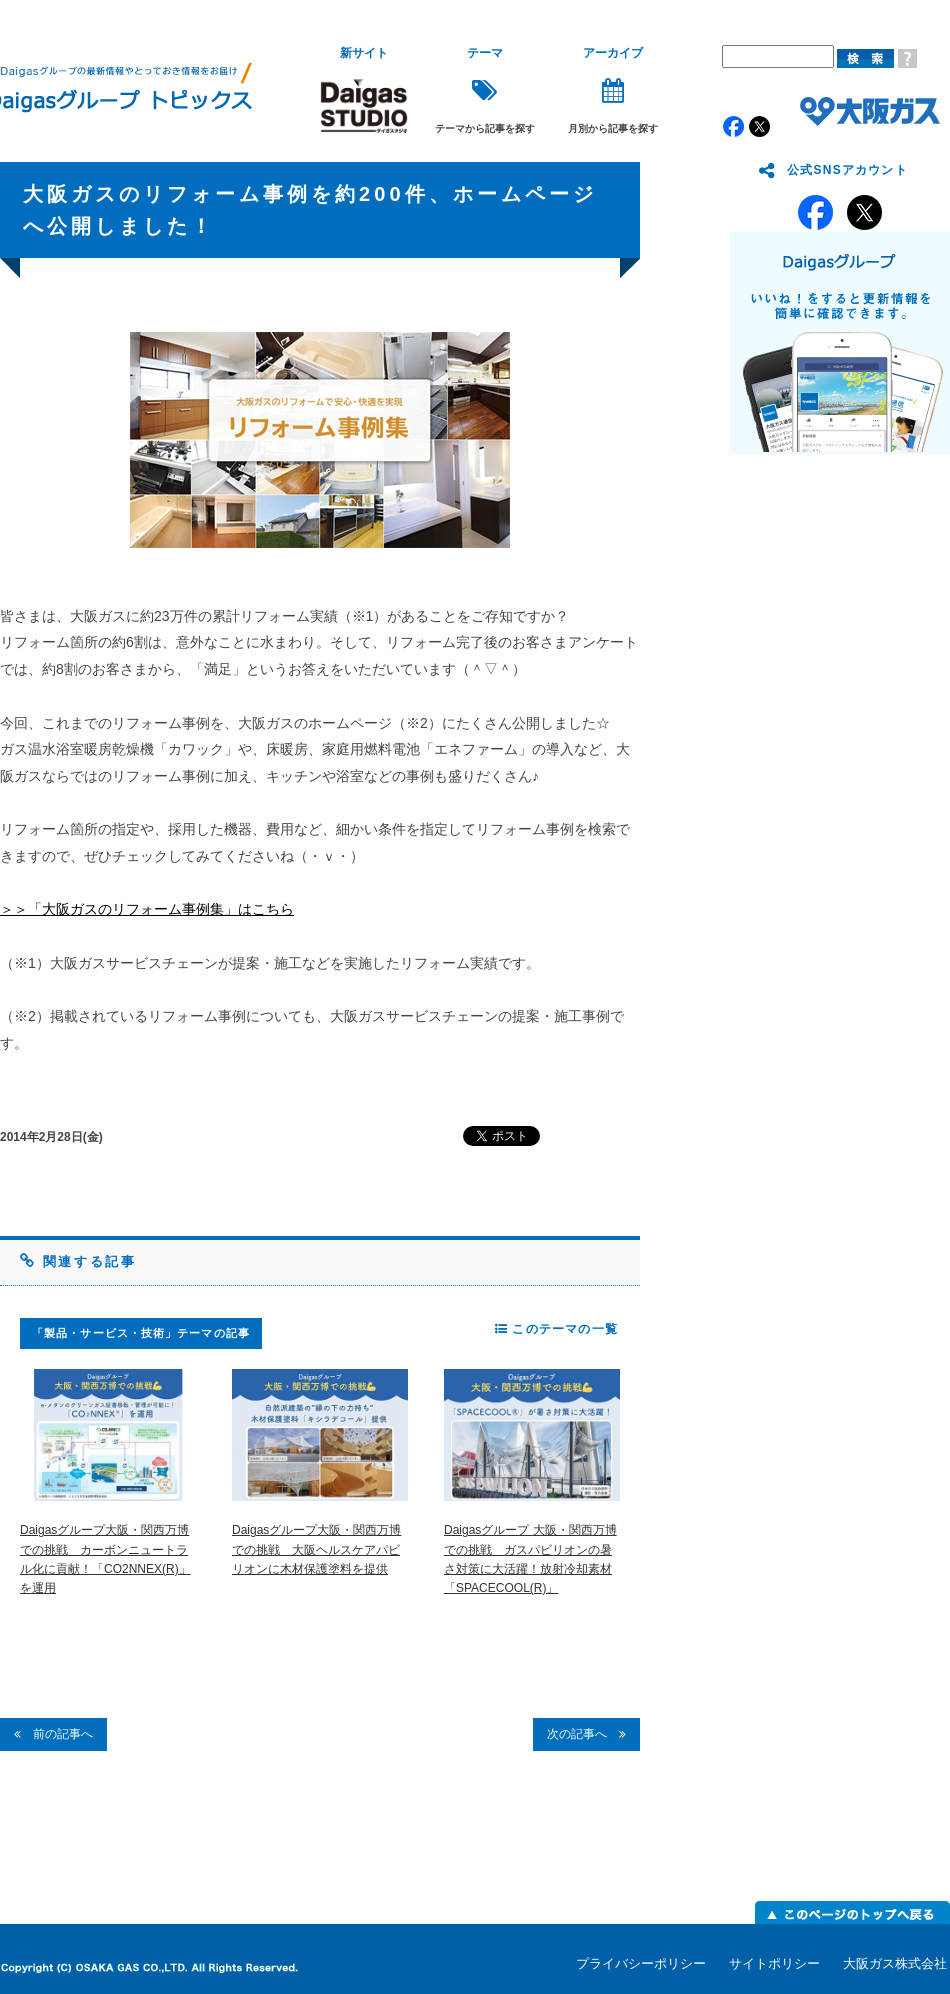  I want to click on Daigasグループ大阪・関西万博での挑戦 大阪ヘルスケアパビリオンに木材保護塗料を提供, so click(316, 1549).